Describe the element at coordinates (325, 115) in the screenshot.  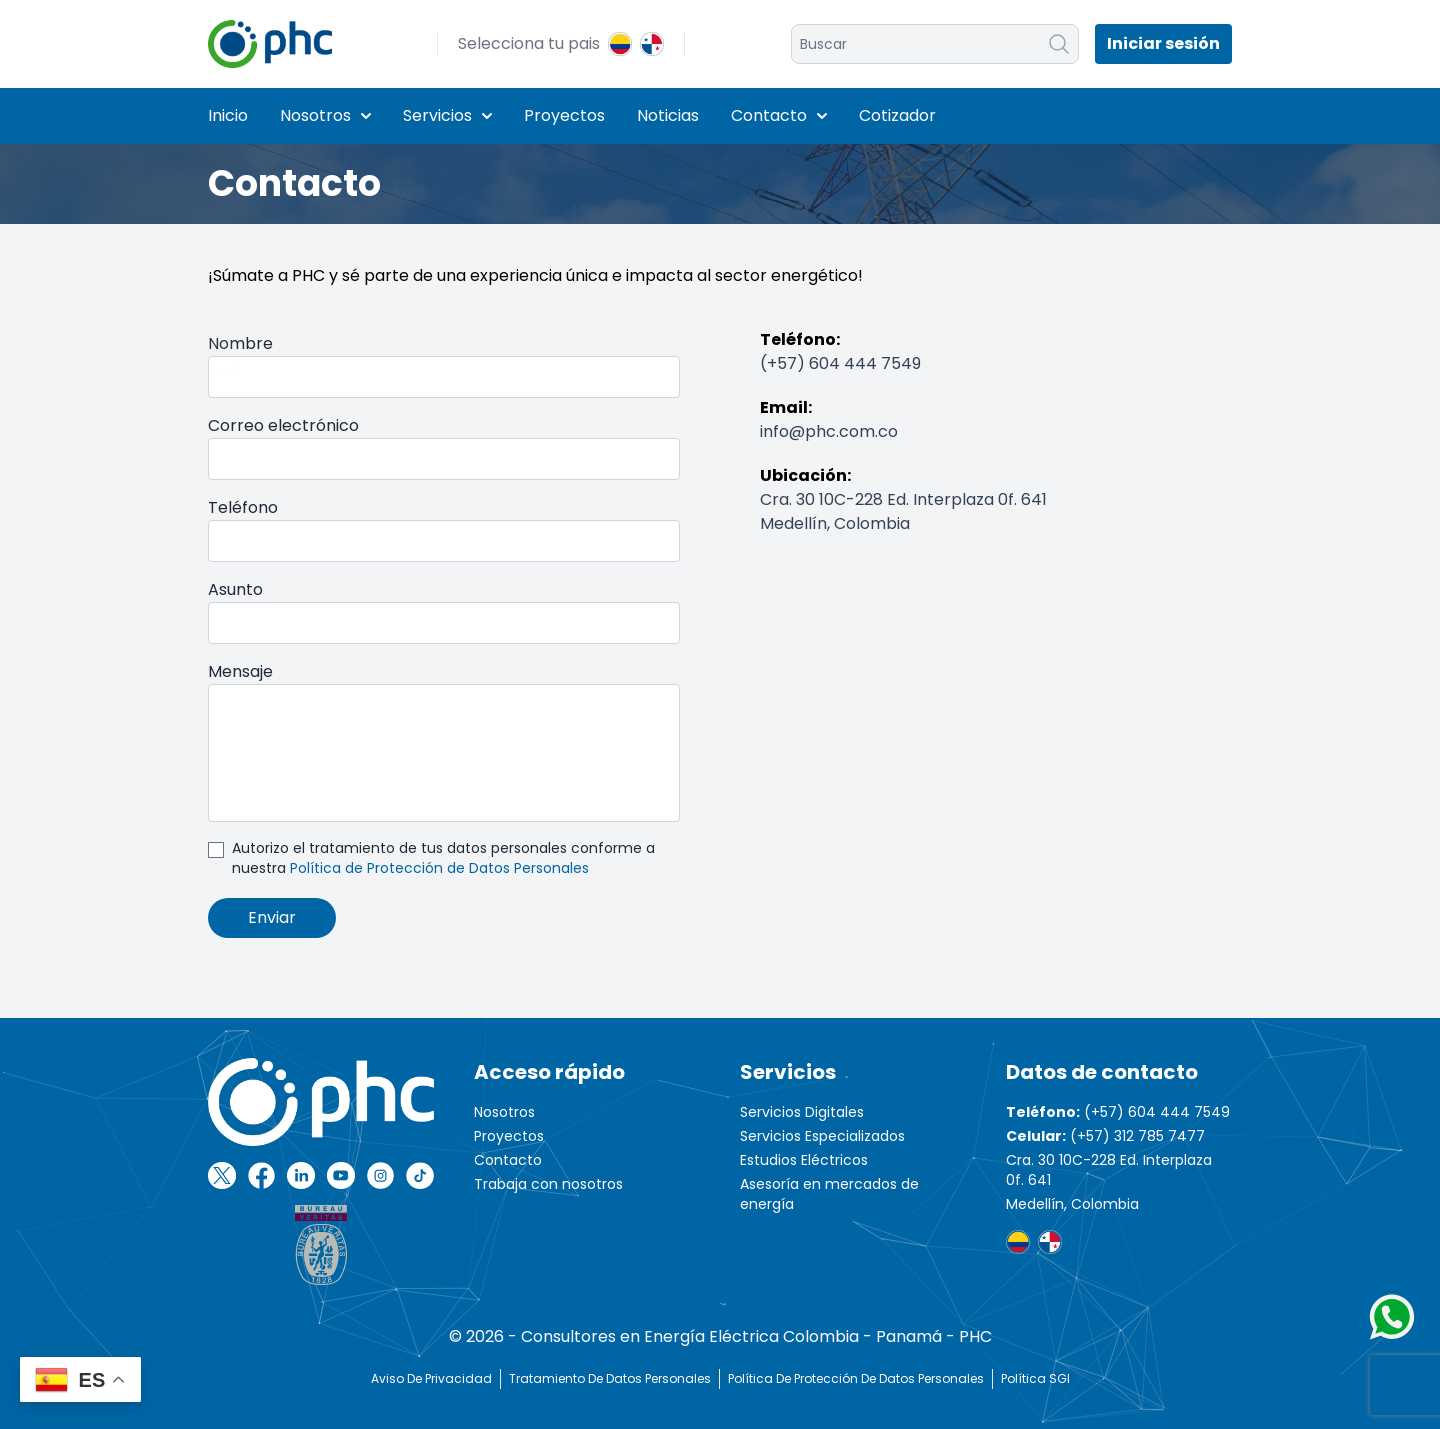
I see `Nosotros` at that location.